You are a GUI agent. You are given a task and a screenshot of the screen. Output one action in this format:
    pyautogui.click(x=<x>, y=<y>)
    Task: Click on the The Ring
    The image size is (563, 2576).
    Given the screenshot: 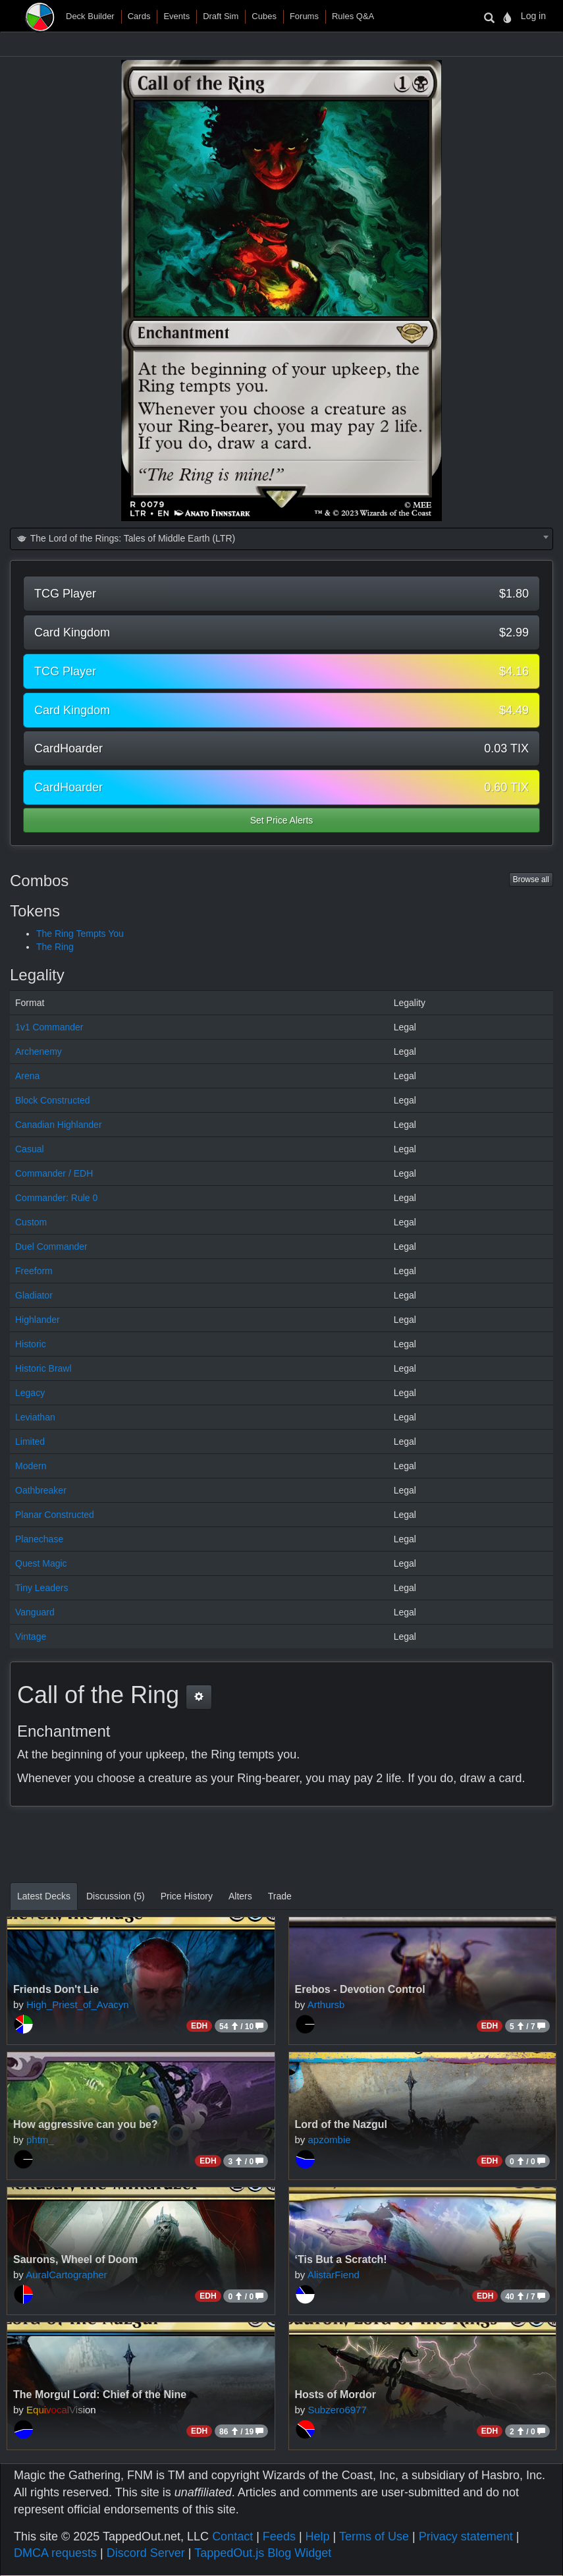 What is the action you would take?
    pyautogui.click(x=55, y=946)
    